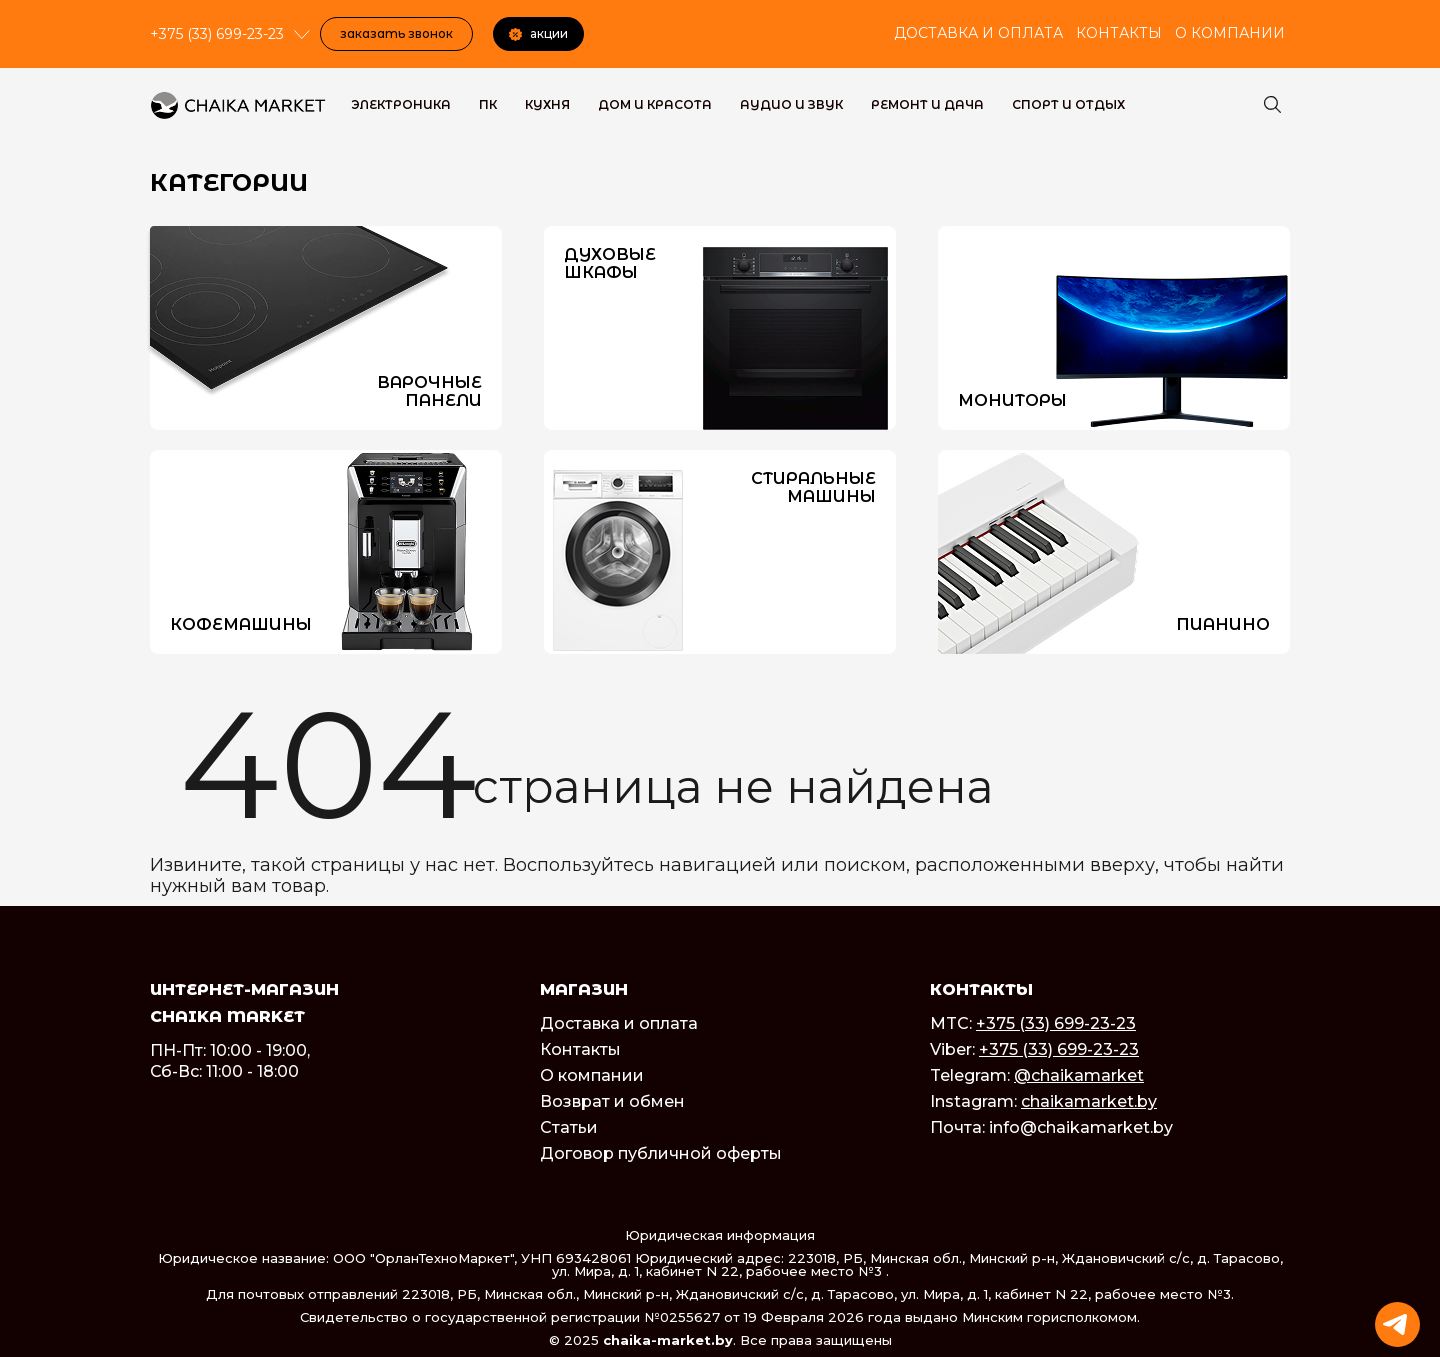  Describe the element at coordinates (927, 104) in the screenshot. I see `Ремонт и дача` at that location.